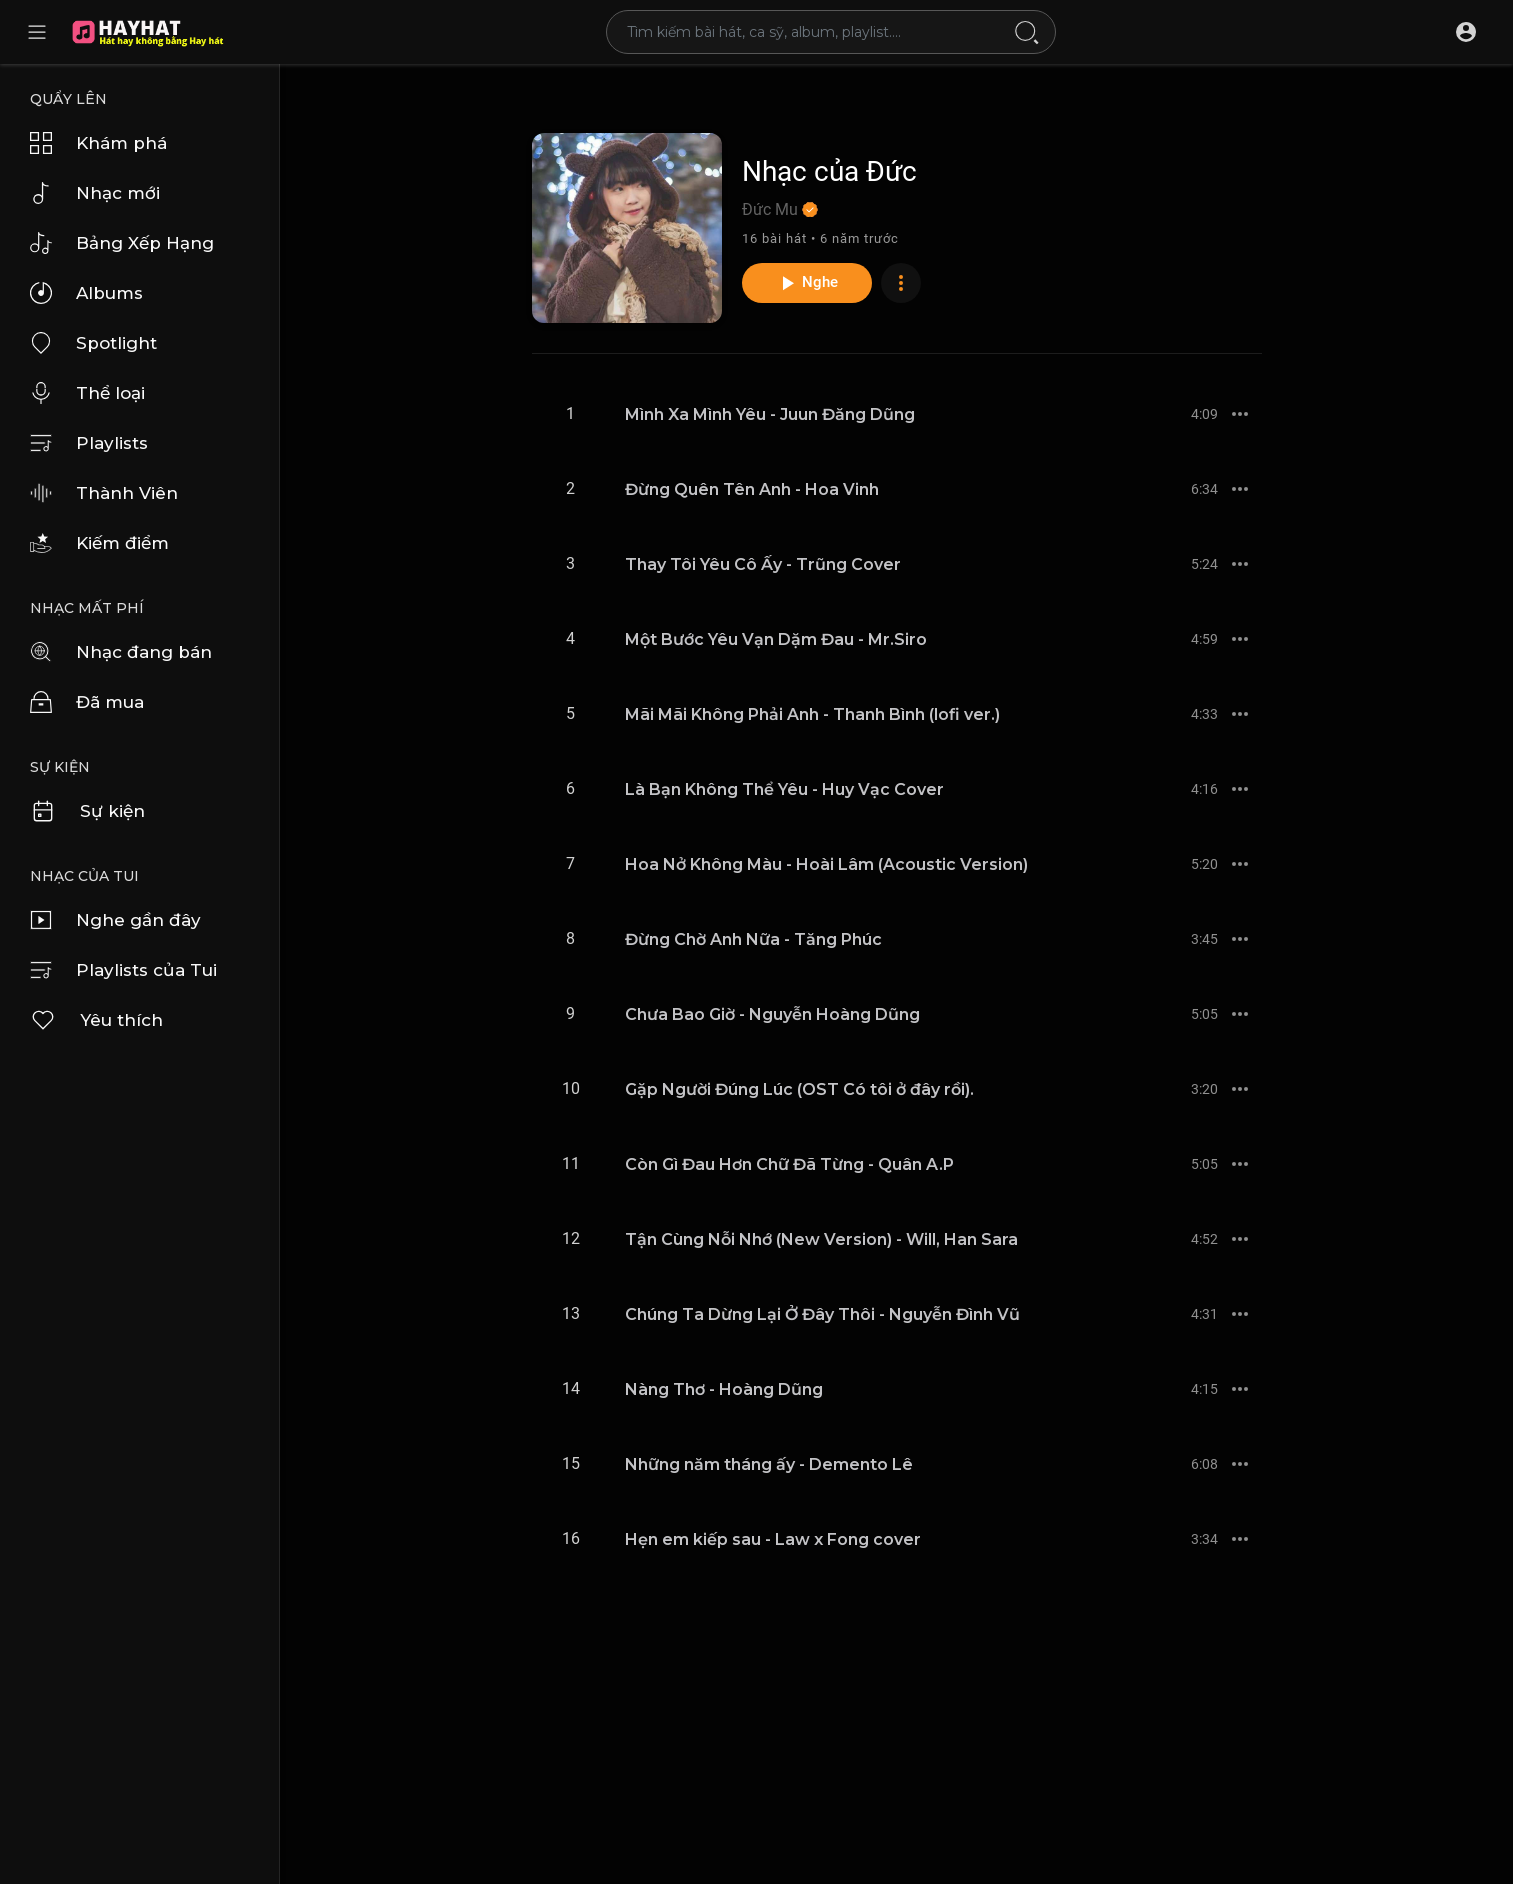 The height and width of the screenshot is (1884, 1513). I want to click on Đã mua, so click(87, 702).